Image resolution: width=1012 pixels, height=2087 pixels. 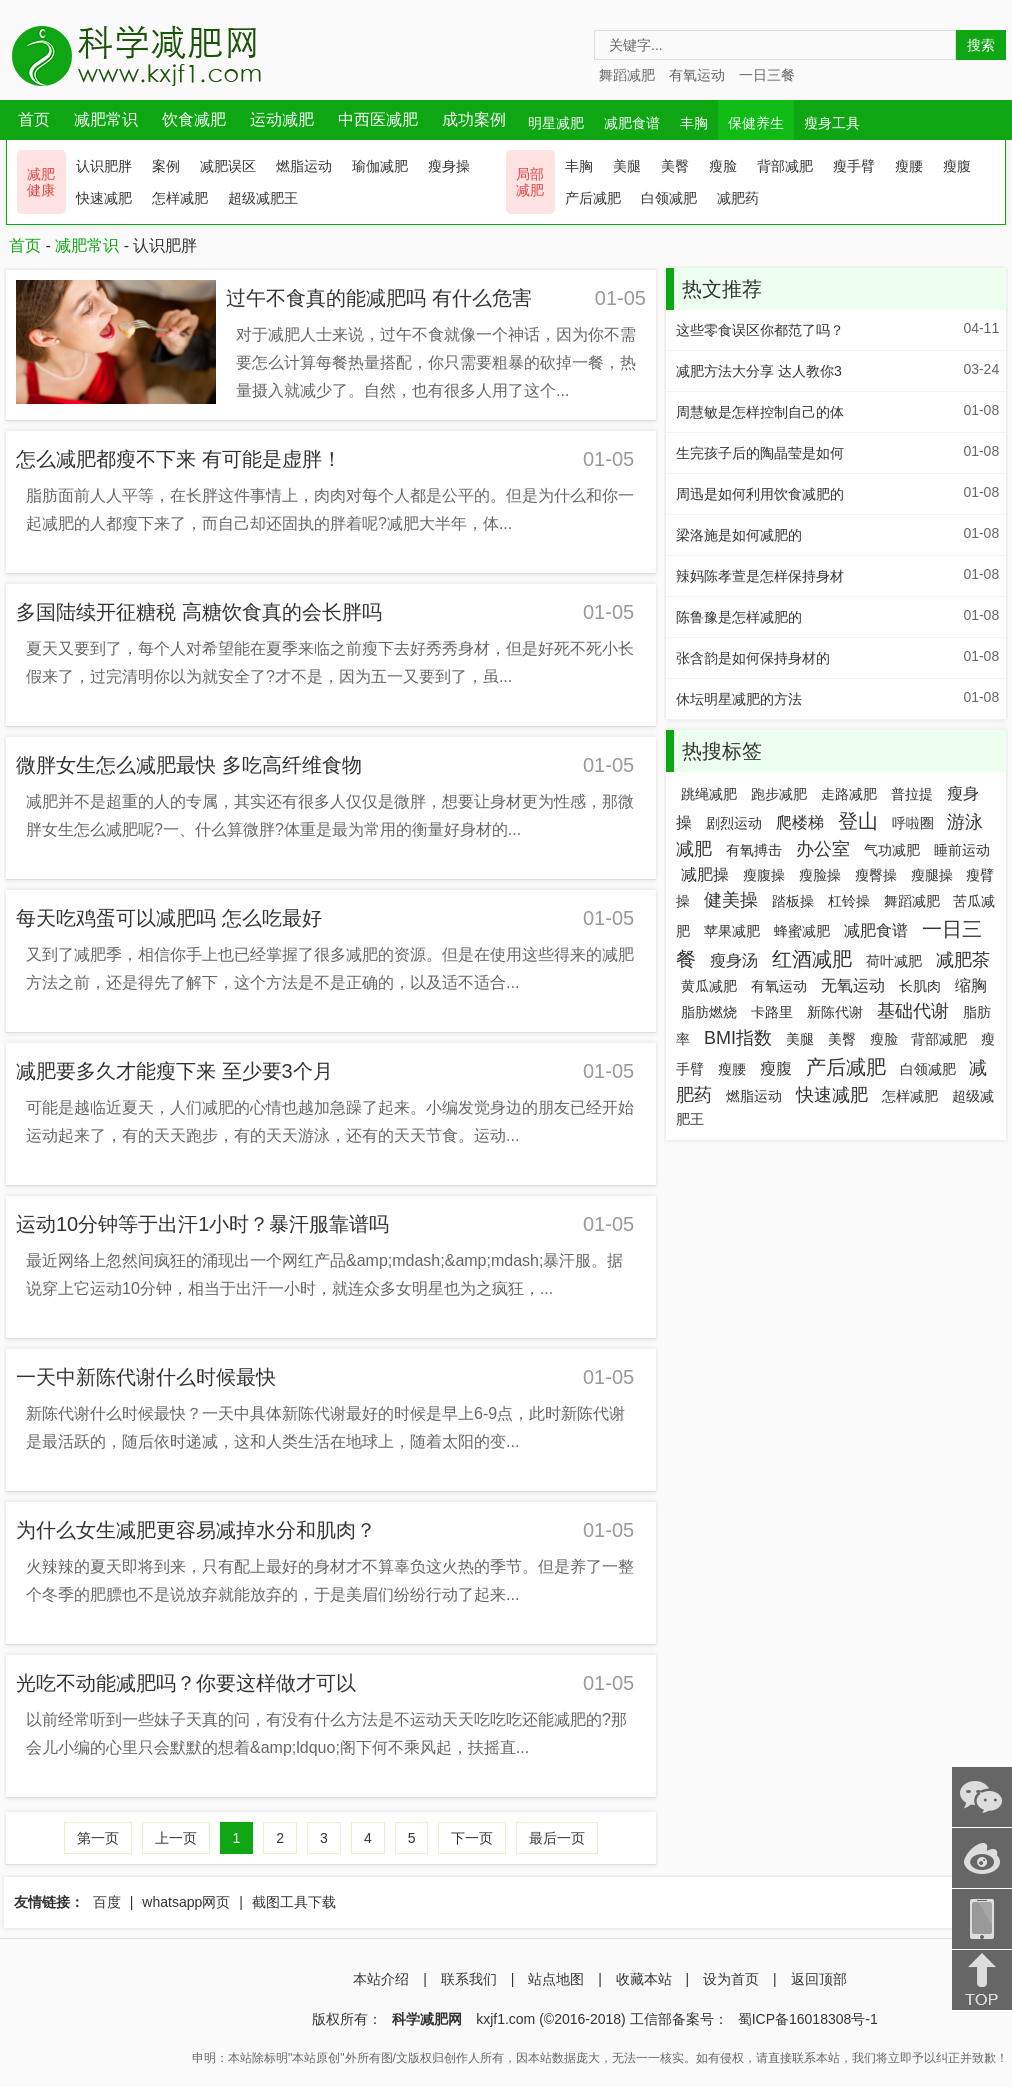 I want to click on 怎么减肥都瘦不下来 有可能是虚胖！, so click(x=179, y=459).